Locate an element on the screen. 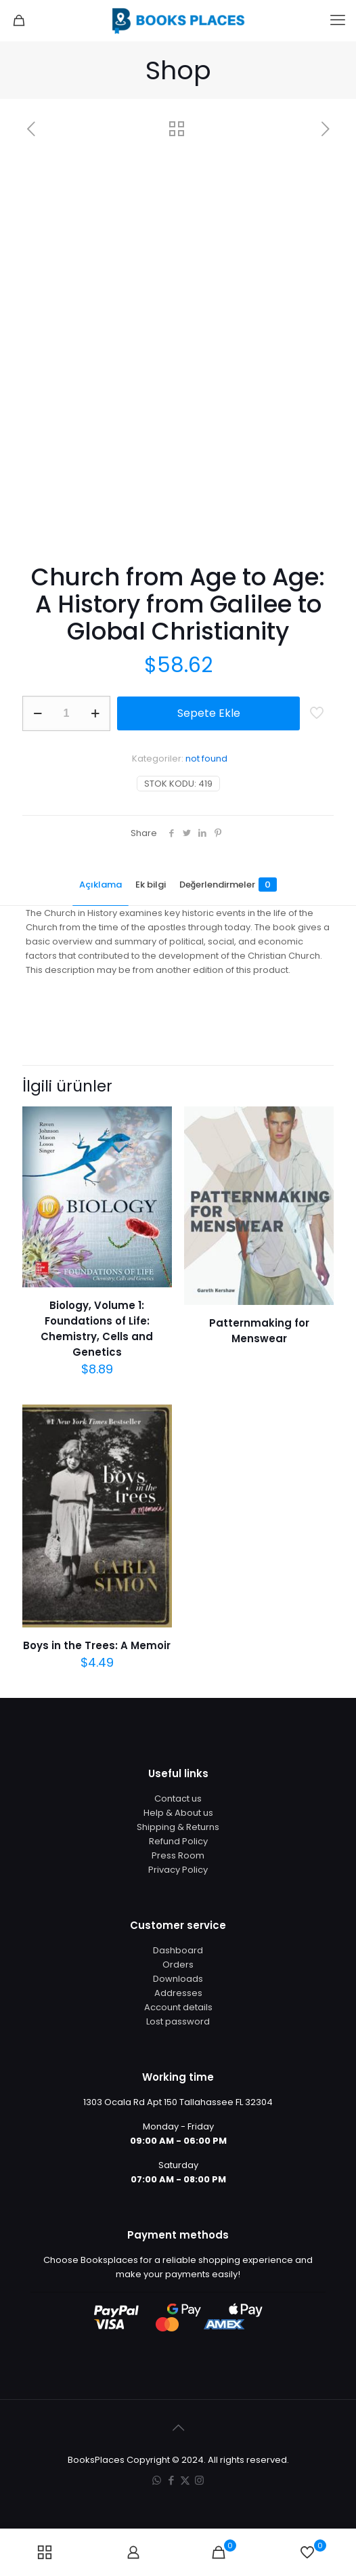 This screenshot has width=356, height=2576. Downloads is located at coordinates (178, 1978).